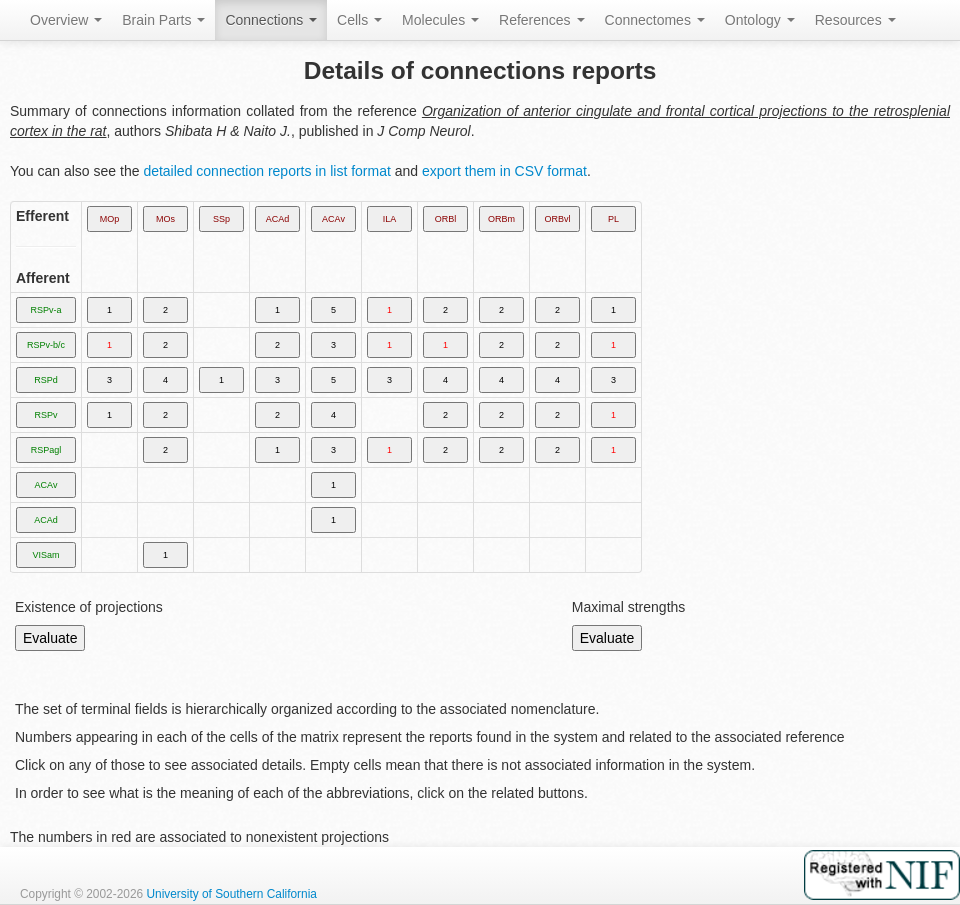  I want to click on University of Southern California, so click(231, 894).